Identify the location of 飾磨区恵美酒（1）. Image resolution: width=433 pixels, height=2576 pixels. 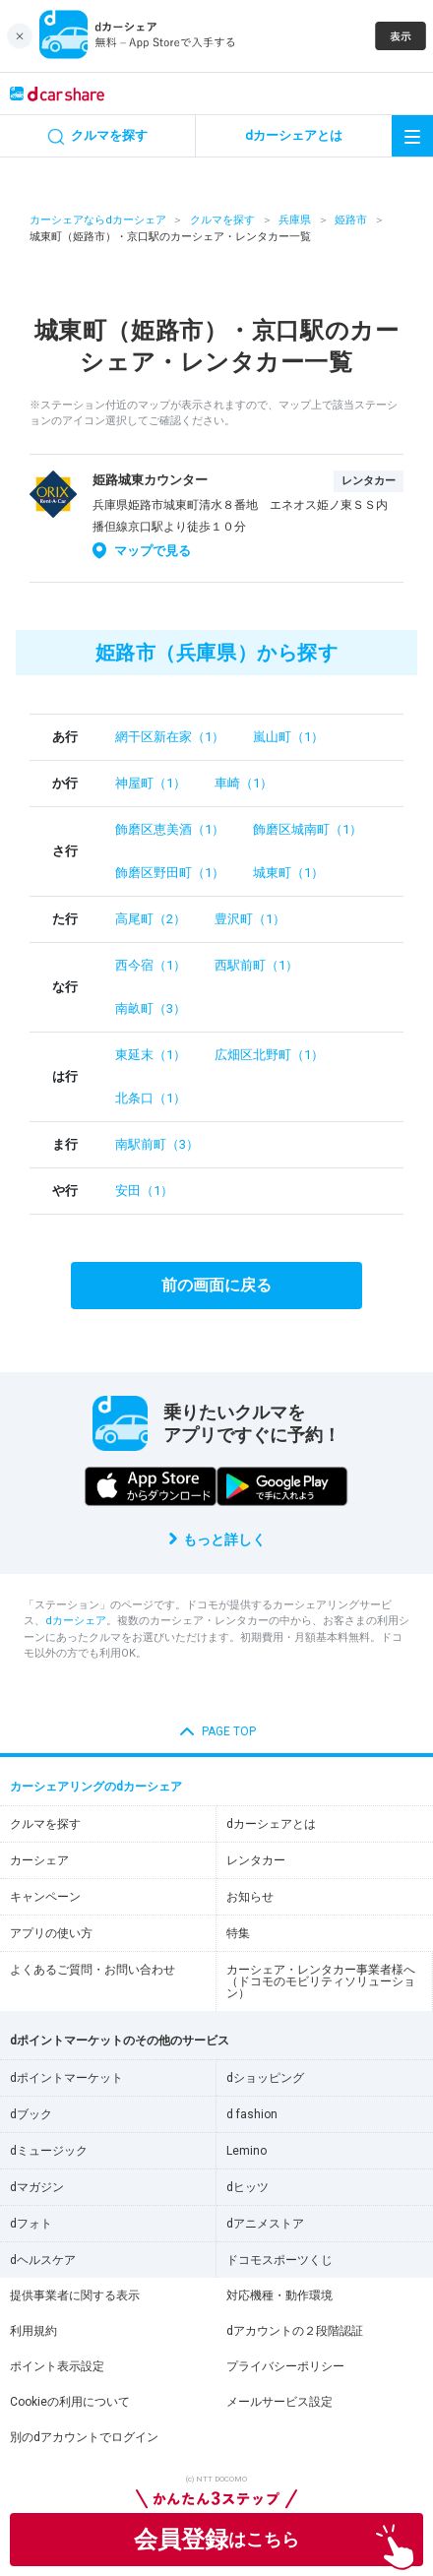
(169, 829).